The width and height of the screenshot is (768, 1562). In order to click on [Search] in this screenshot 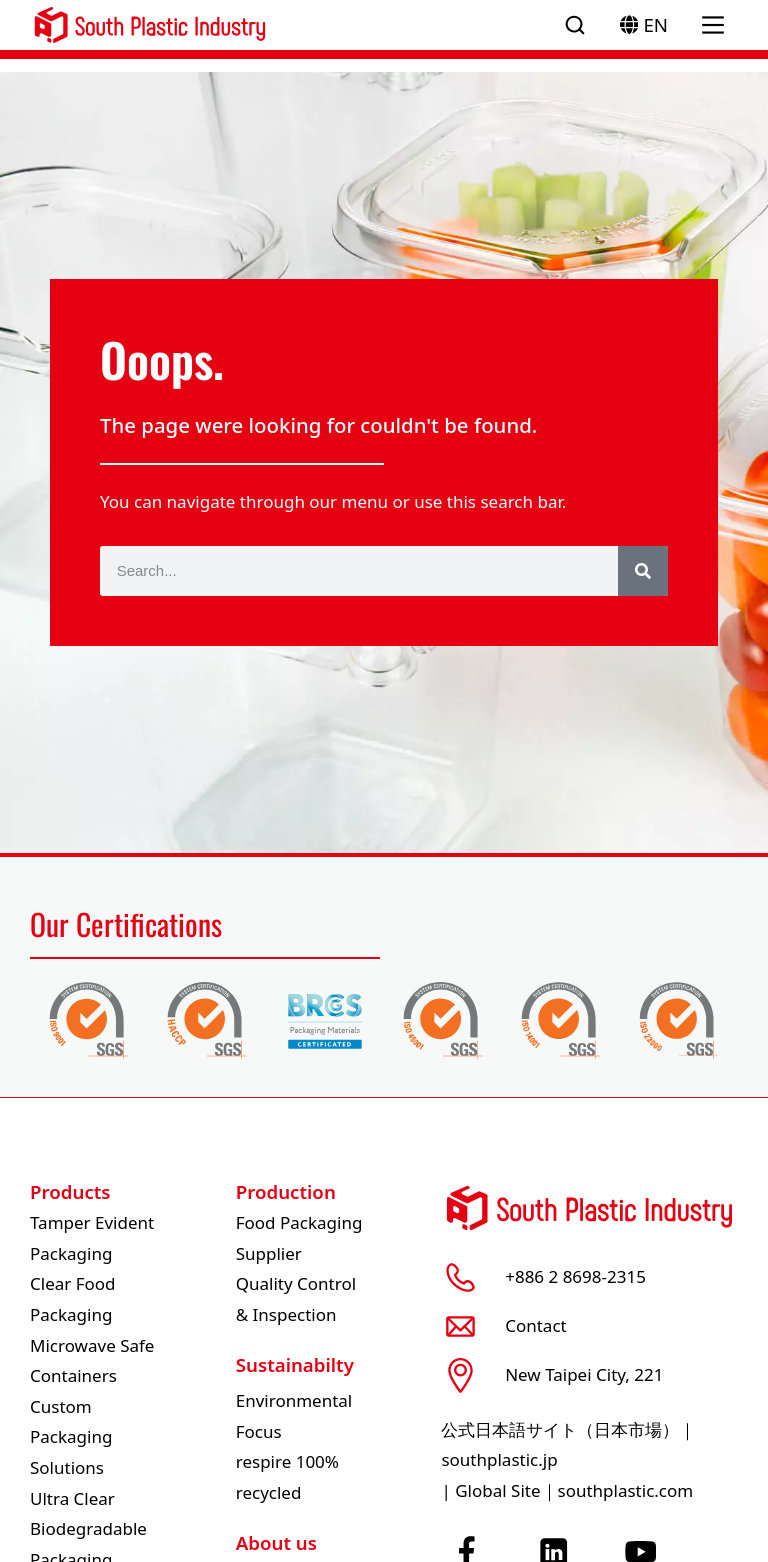, I will do `click(643, 571)`.